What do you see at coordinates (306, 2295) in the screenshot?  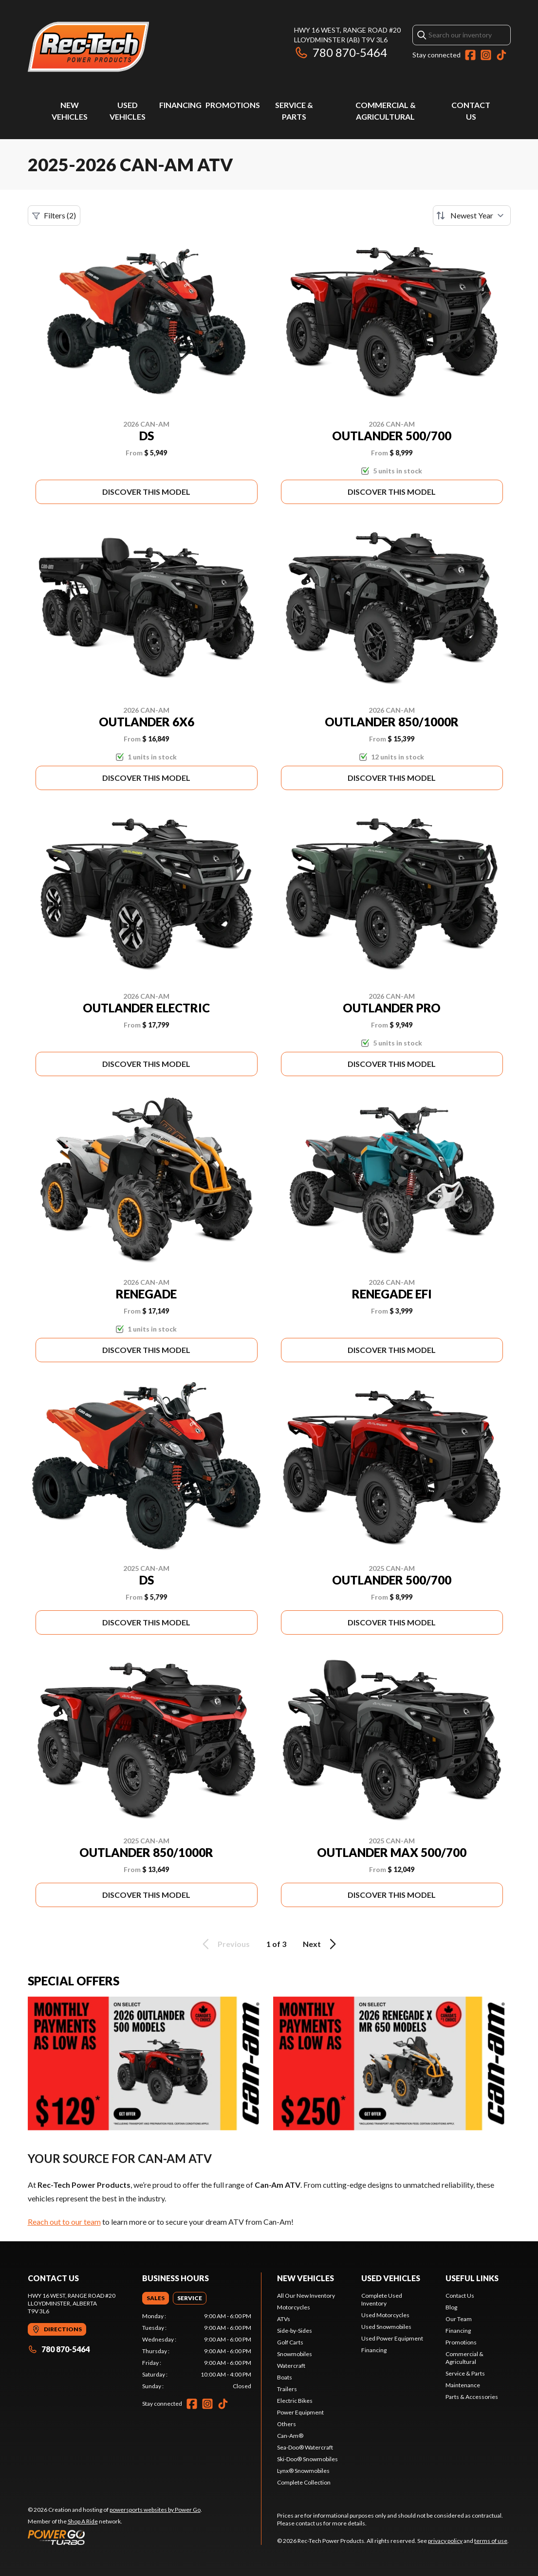 I see `All Our New Inventory` at bounding box center [306, 2295].